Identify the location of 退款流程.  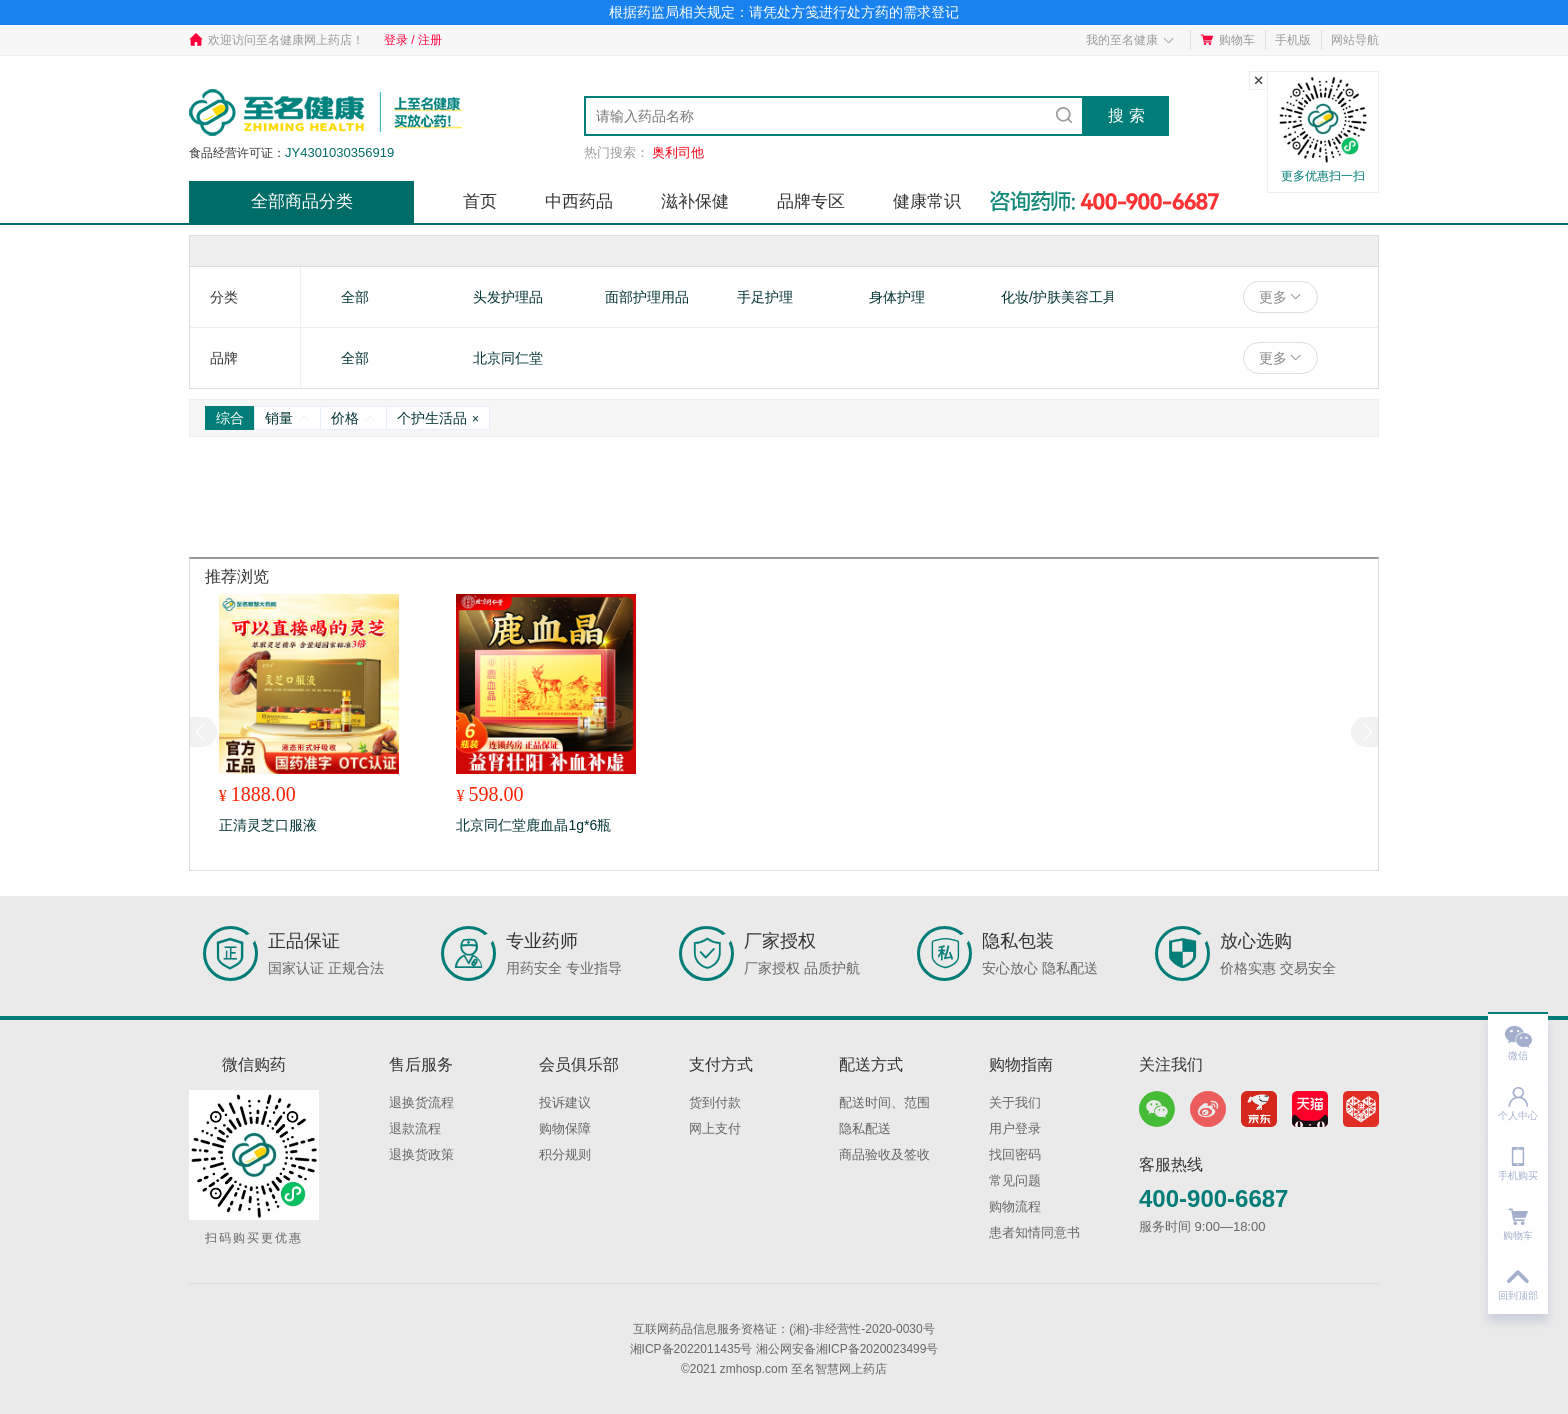
(415, 1128).